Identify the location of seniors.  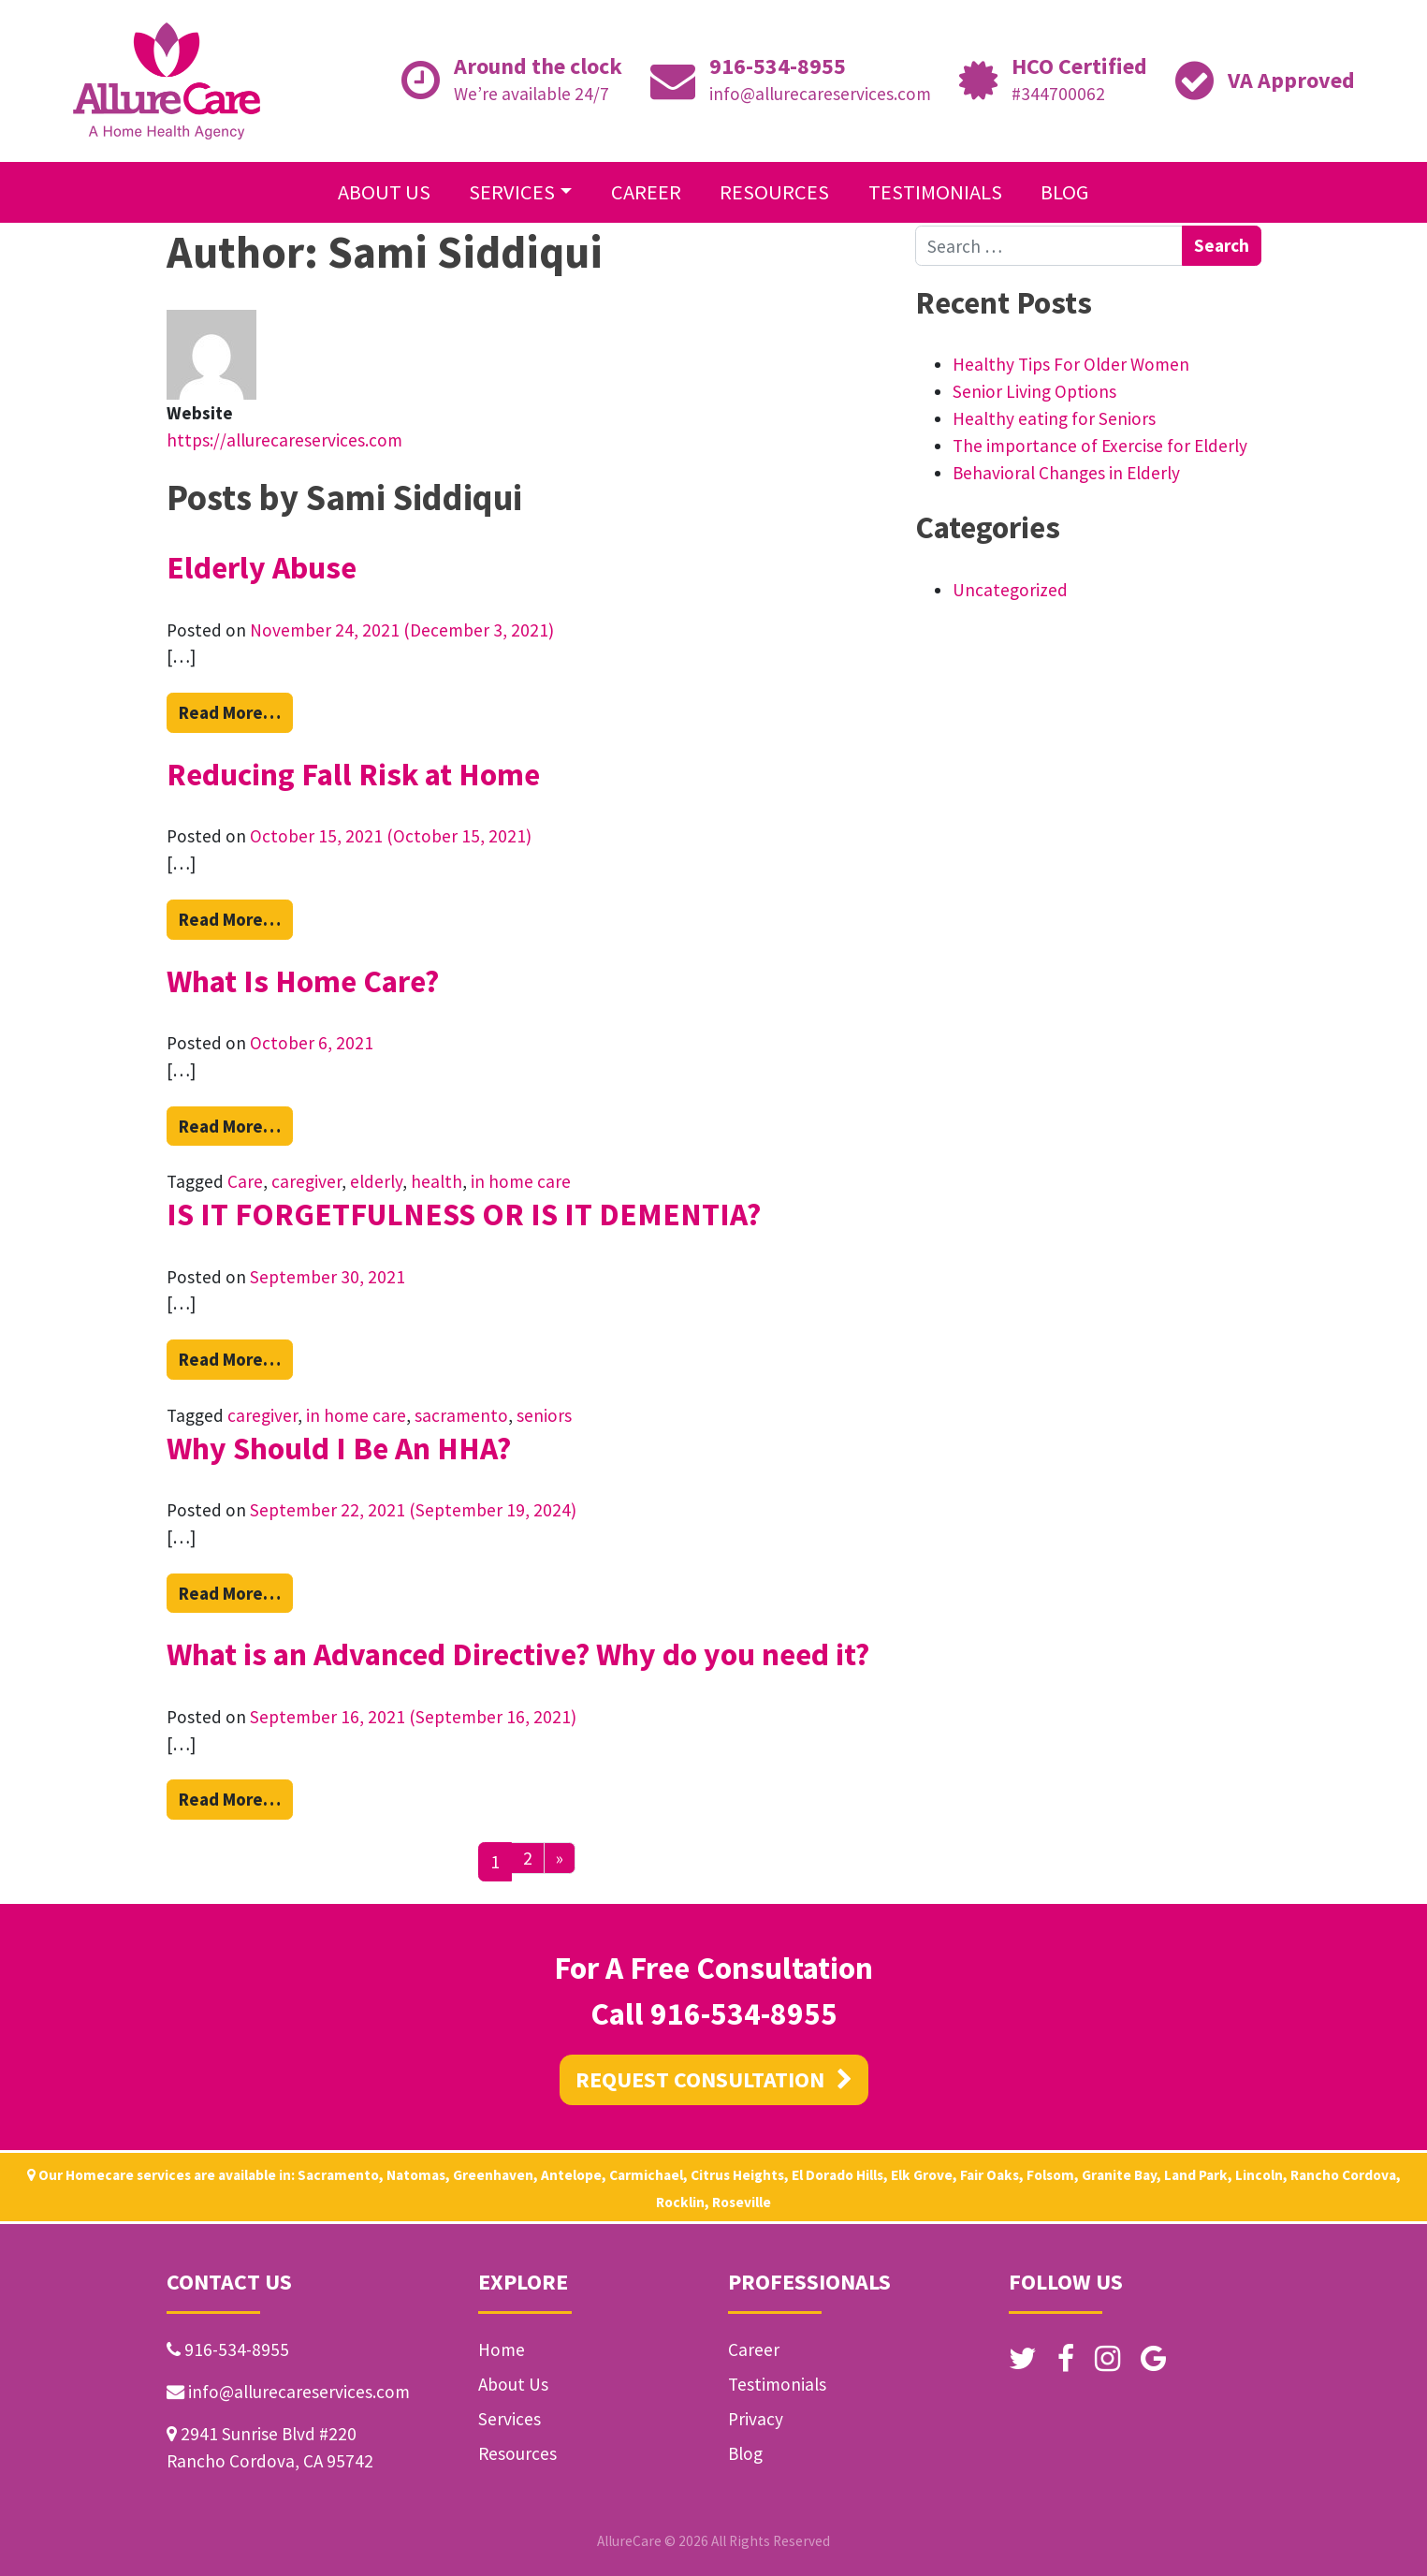
(544, 1415).